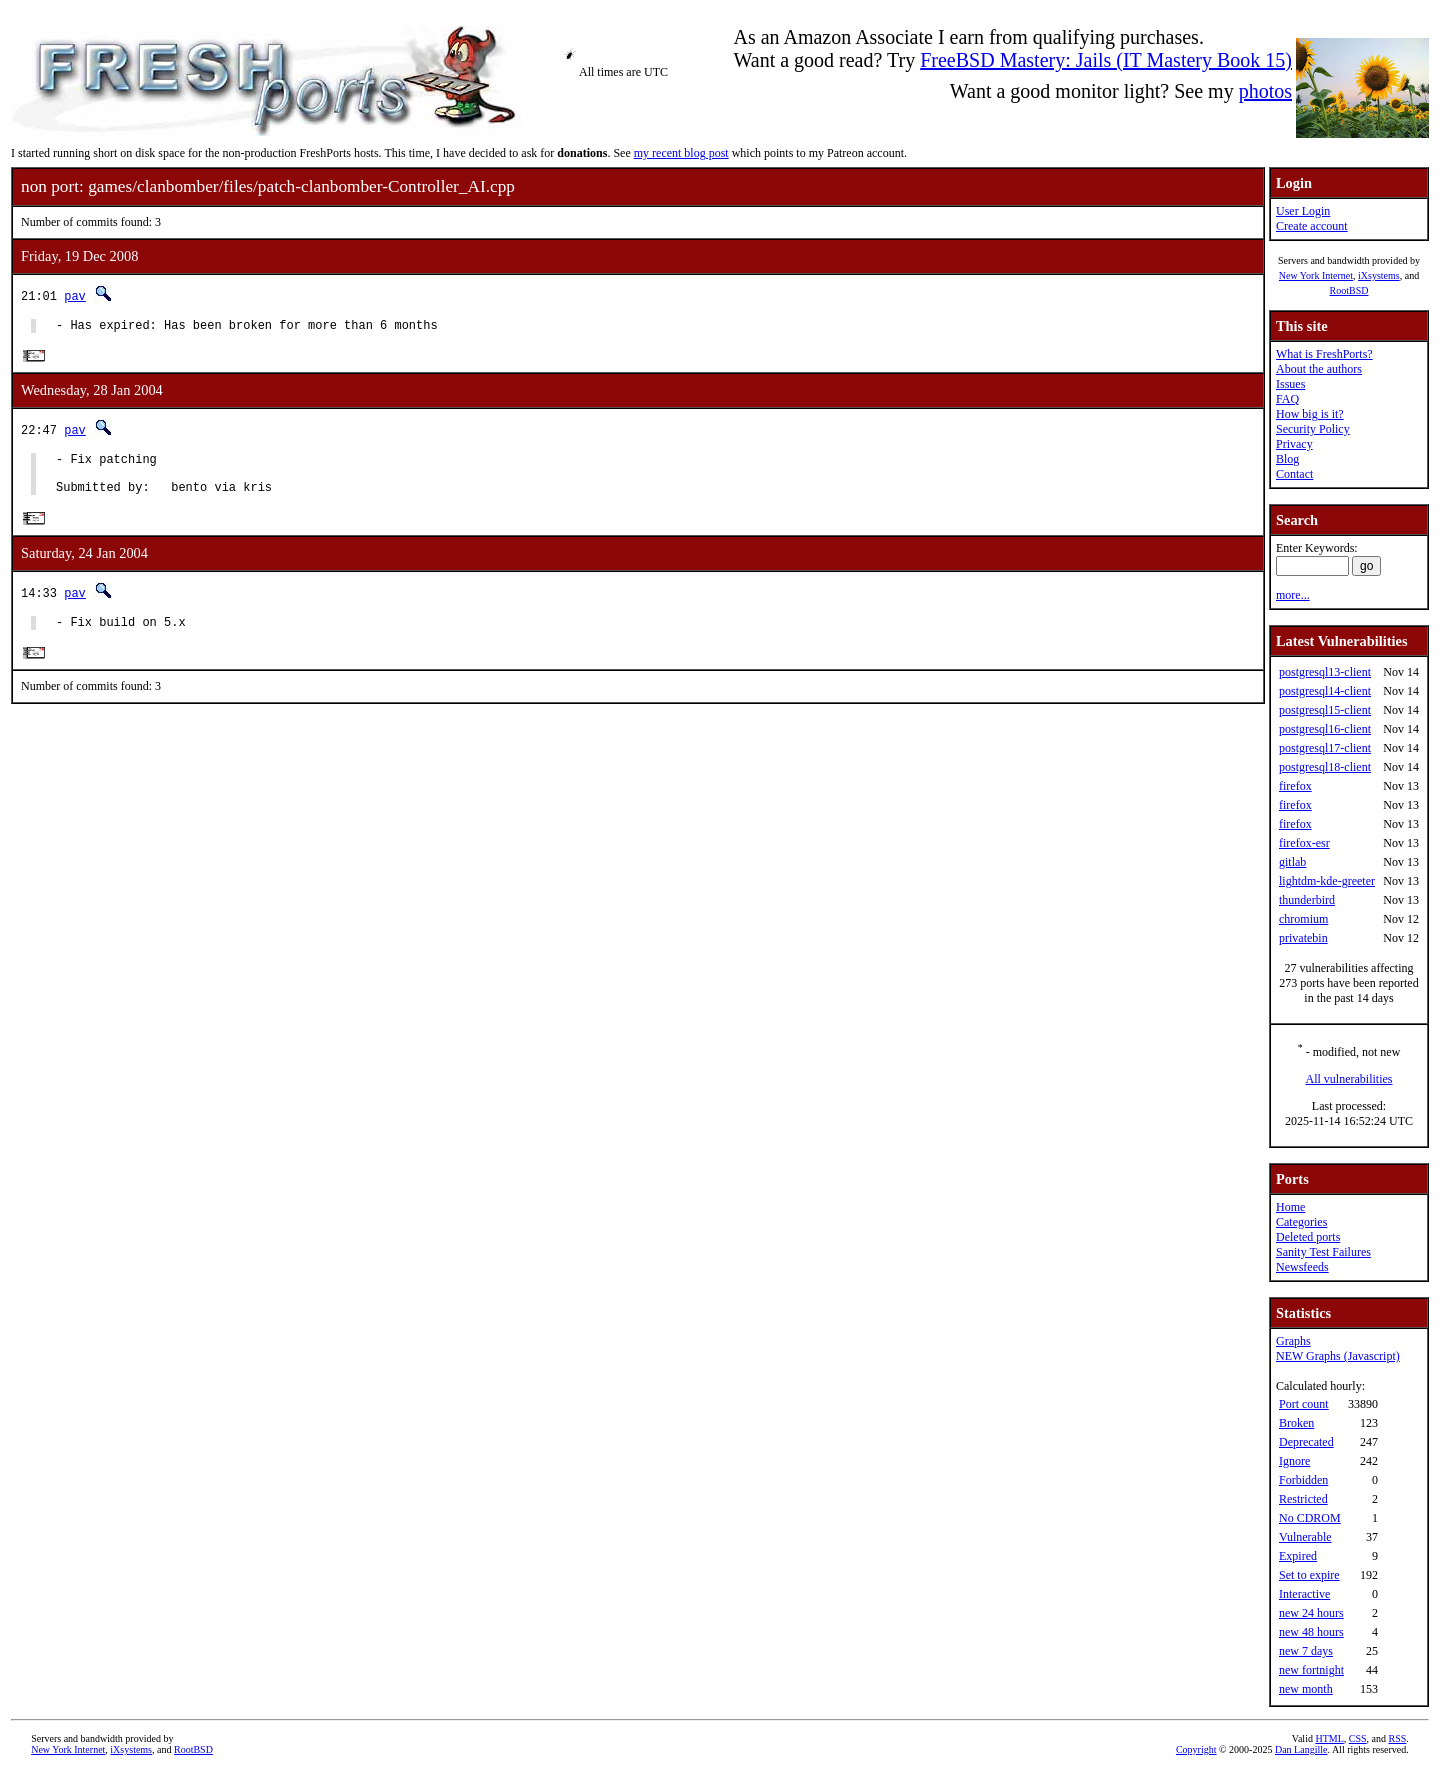 Image resolution: width=1440 pixels, height=1772 pixels. What do you see at coordinates (1303, 1499) in the screenshot?
I see `Restricted` at bounding box center [1303, 1499].